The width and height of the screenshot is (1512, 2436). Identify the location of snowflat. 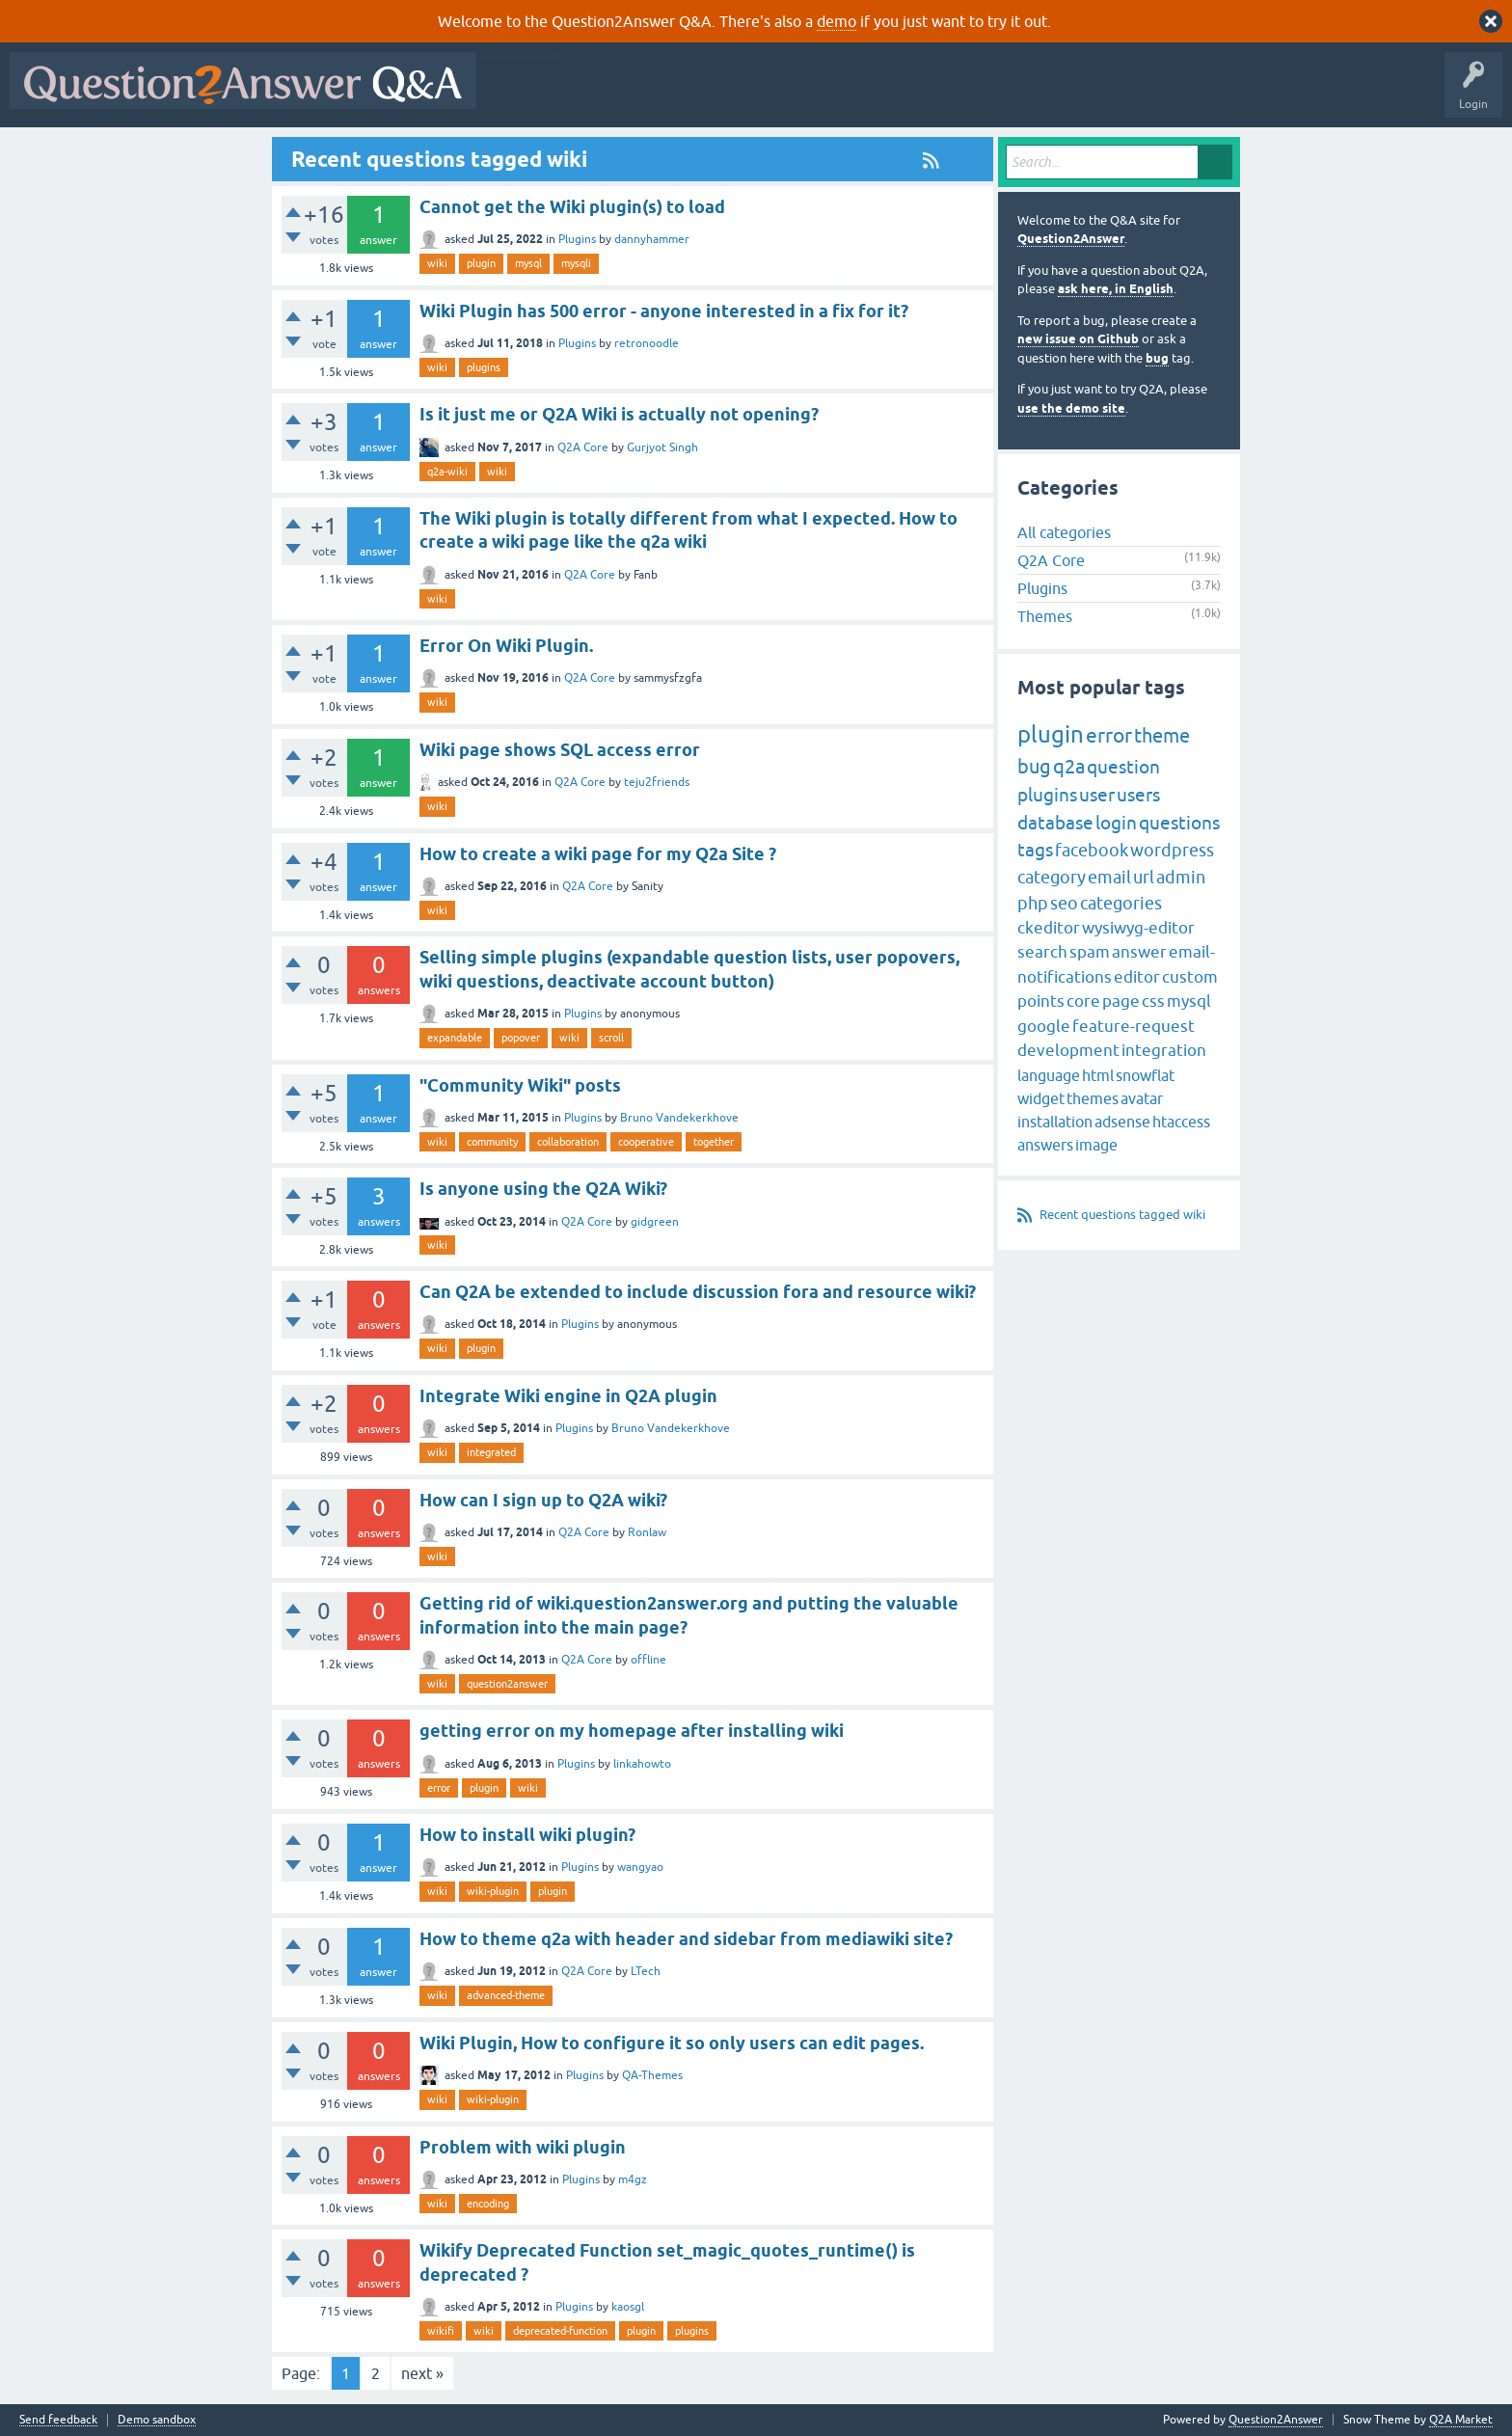
(1145, 1075).